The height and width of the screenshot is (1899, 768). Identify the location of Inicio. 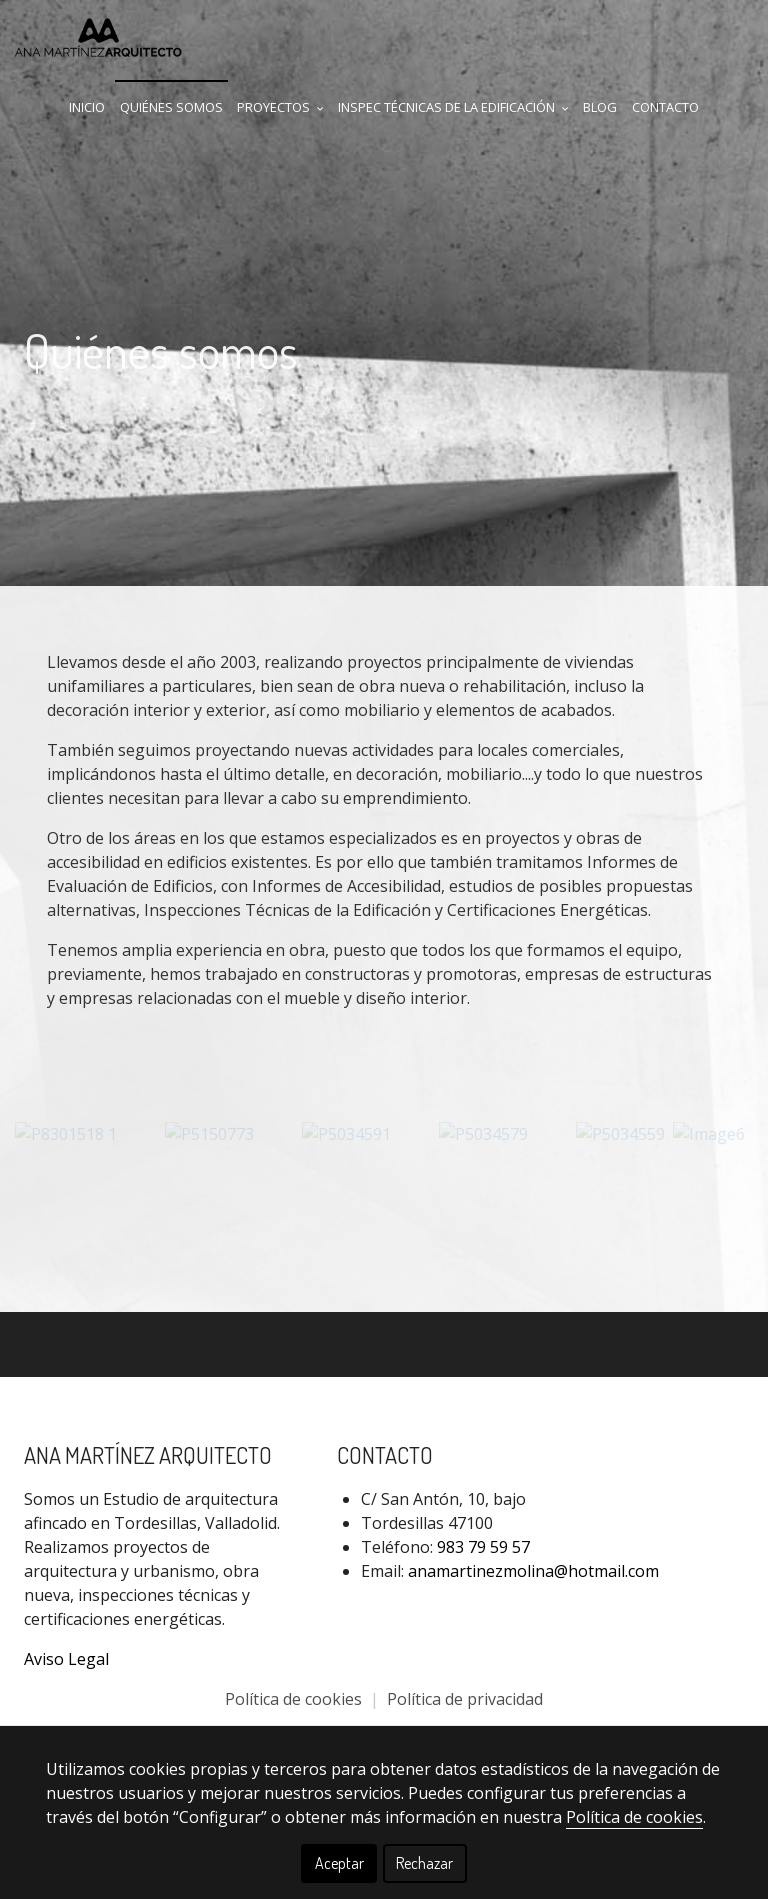
(87, 107).